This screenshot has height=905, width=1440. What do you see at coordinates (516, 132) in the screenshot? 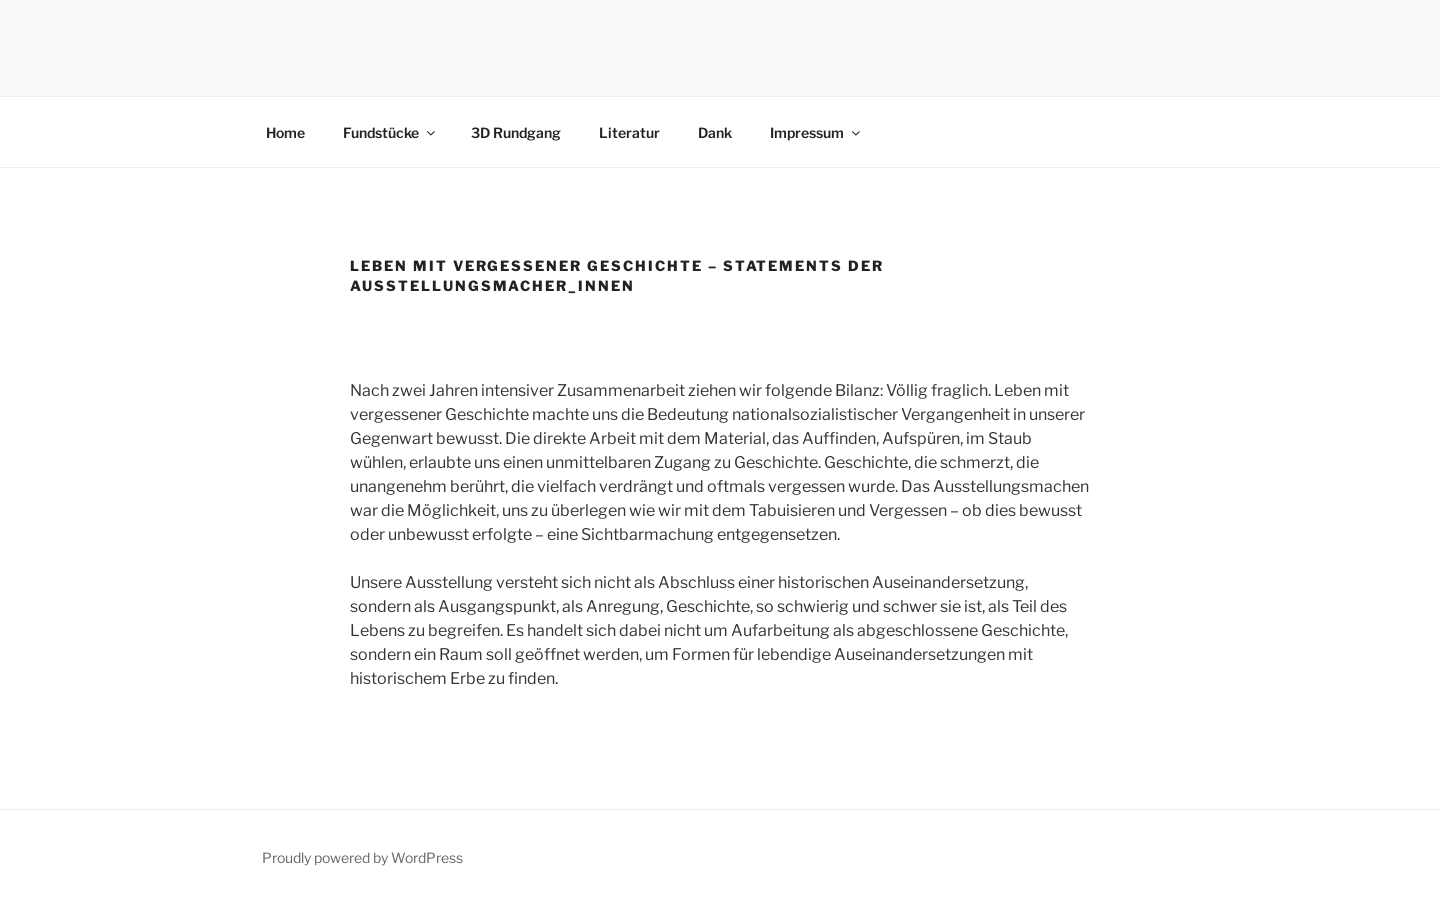
I see `3D Rundgang` at bounding box center [516, 132].